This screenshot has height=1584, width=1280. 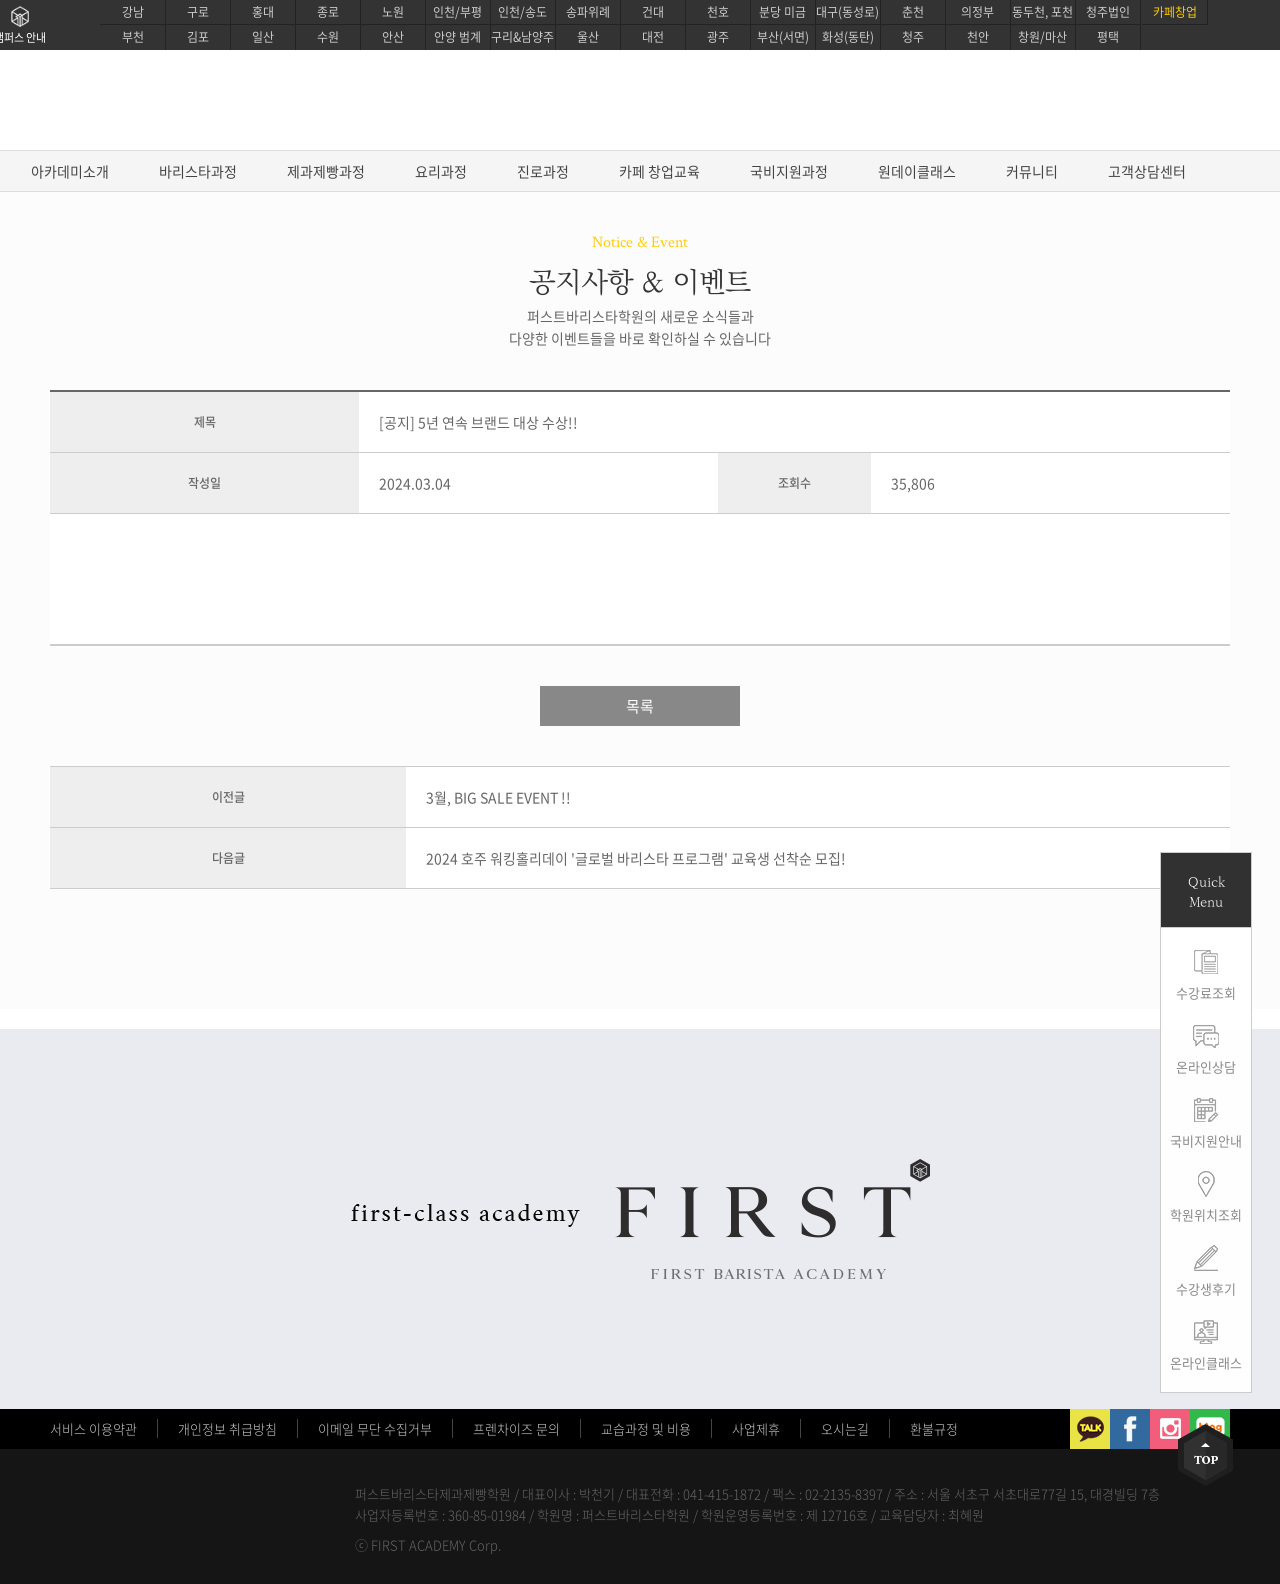 I want to click on 청주, so click(x=913, y=37).